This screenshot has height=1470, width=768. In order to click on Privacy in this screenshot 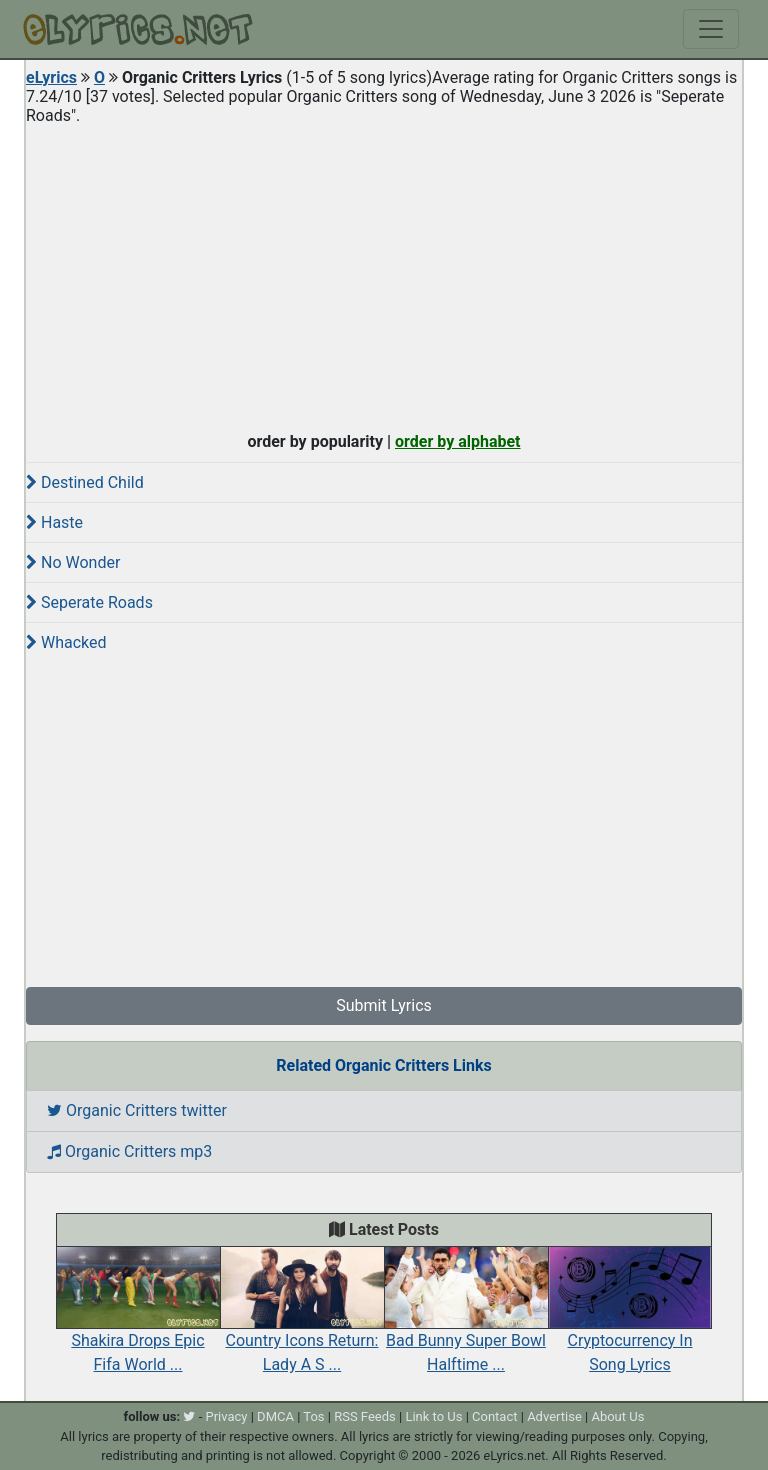, I will do `click(226, 1416)`.